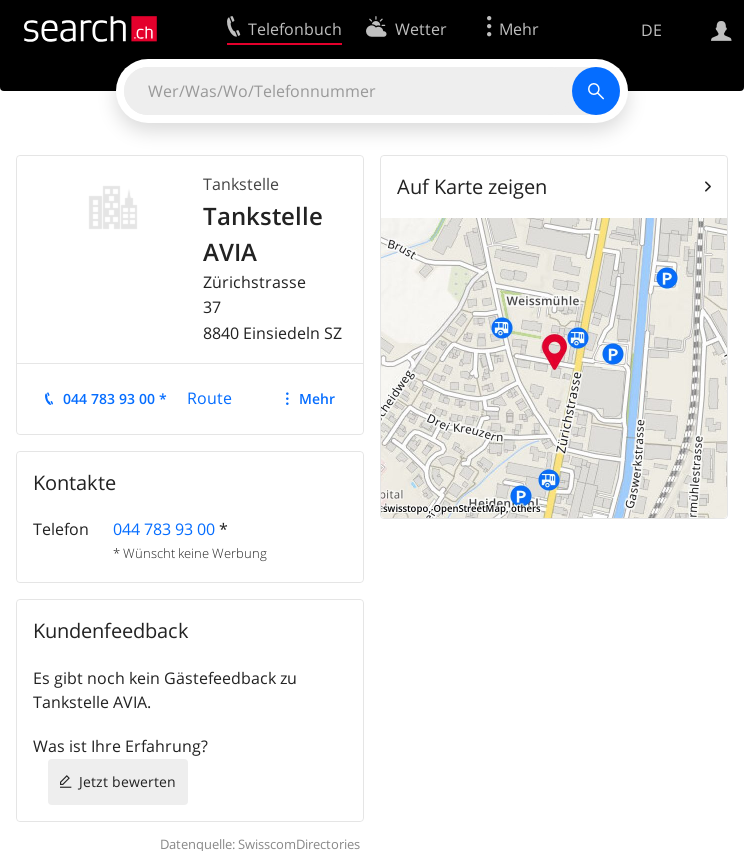  Describe the element at coordinates (127, 781) in the screenshot. I see `Jetzt bewerten` at that location.